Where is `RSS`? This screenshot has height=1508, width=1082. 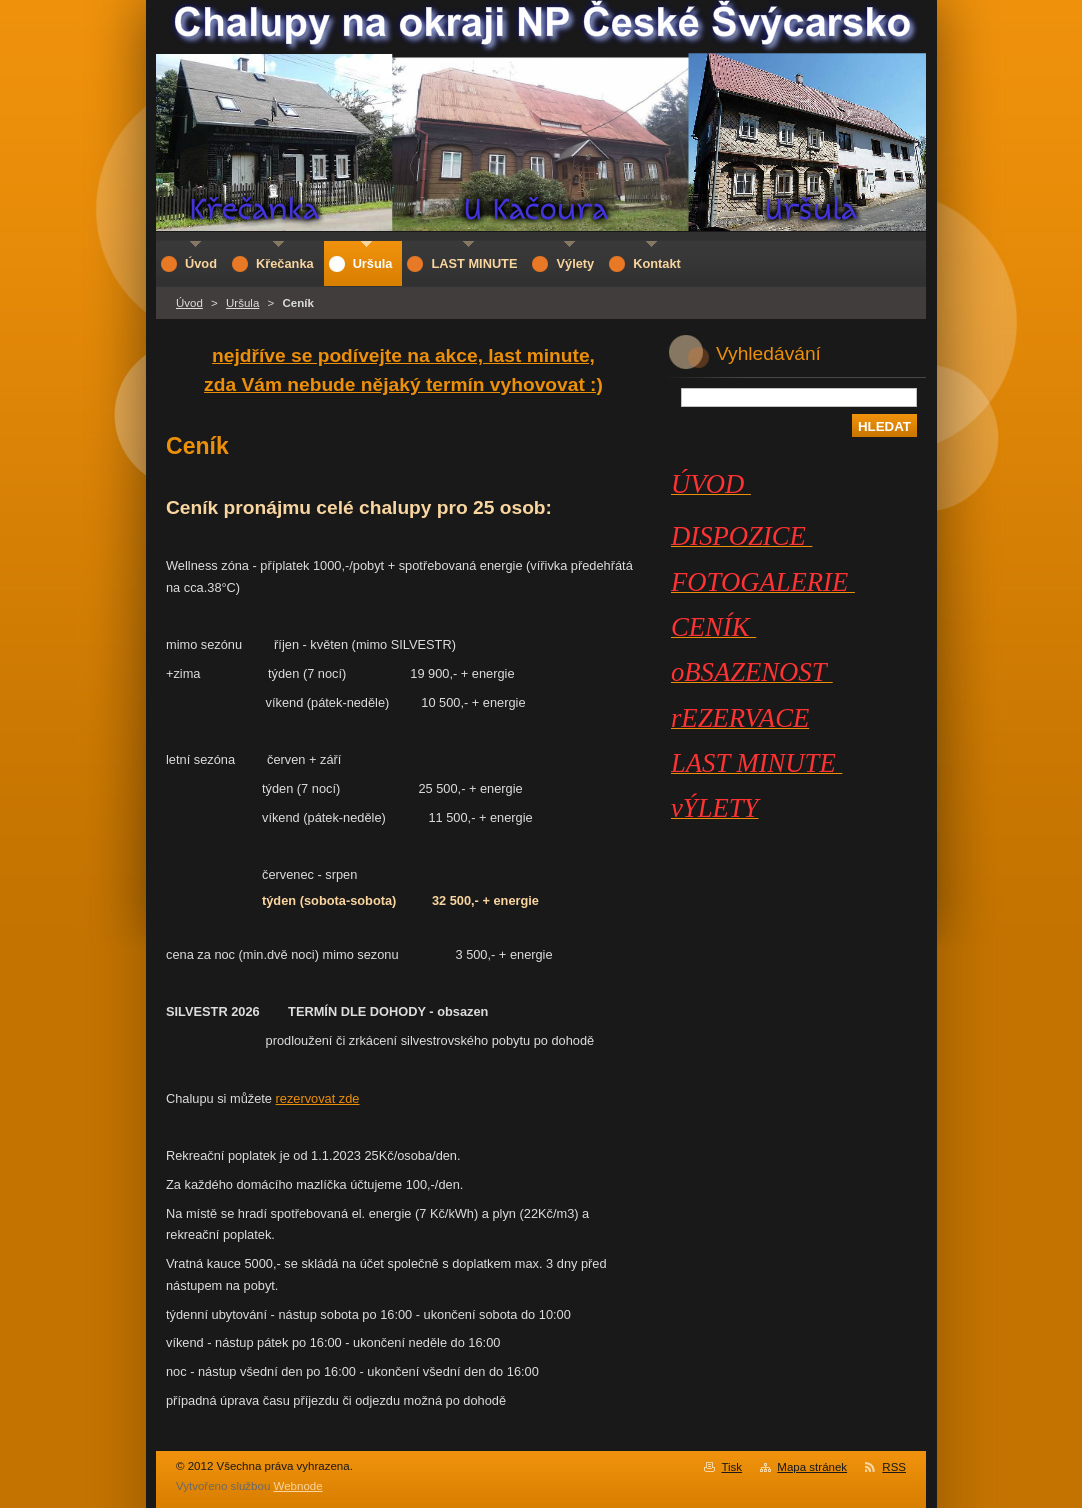 RSS is located at coordinates (894, 1467).